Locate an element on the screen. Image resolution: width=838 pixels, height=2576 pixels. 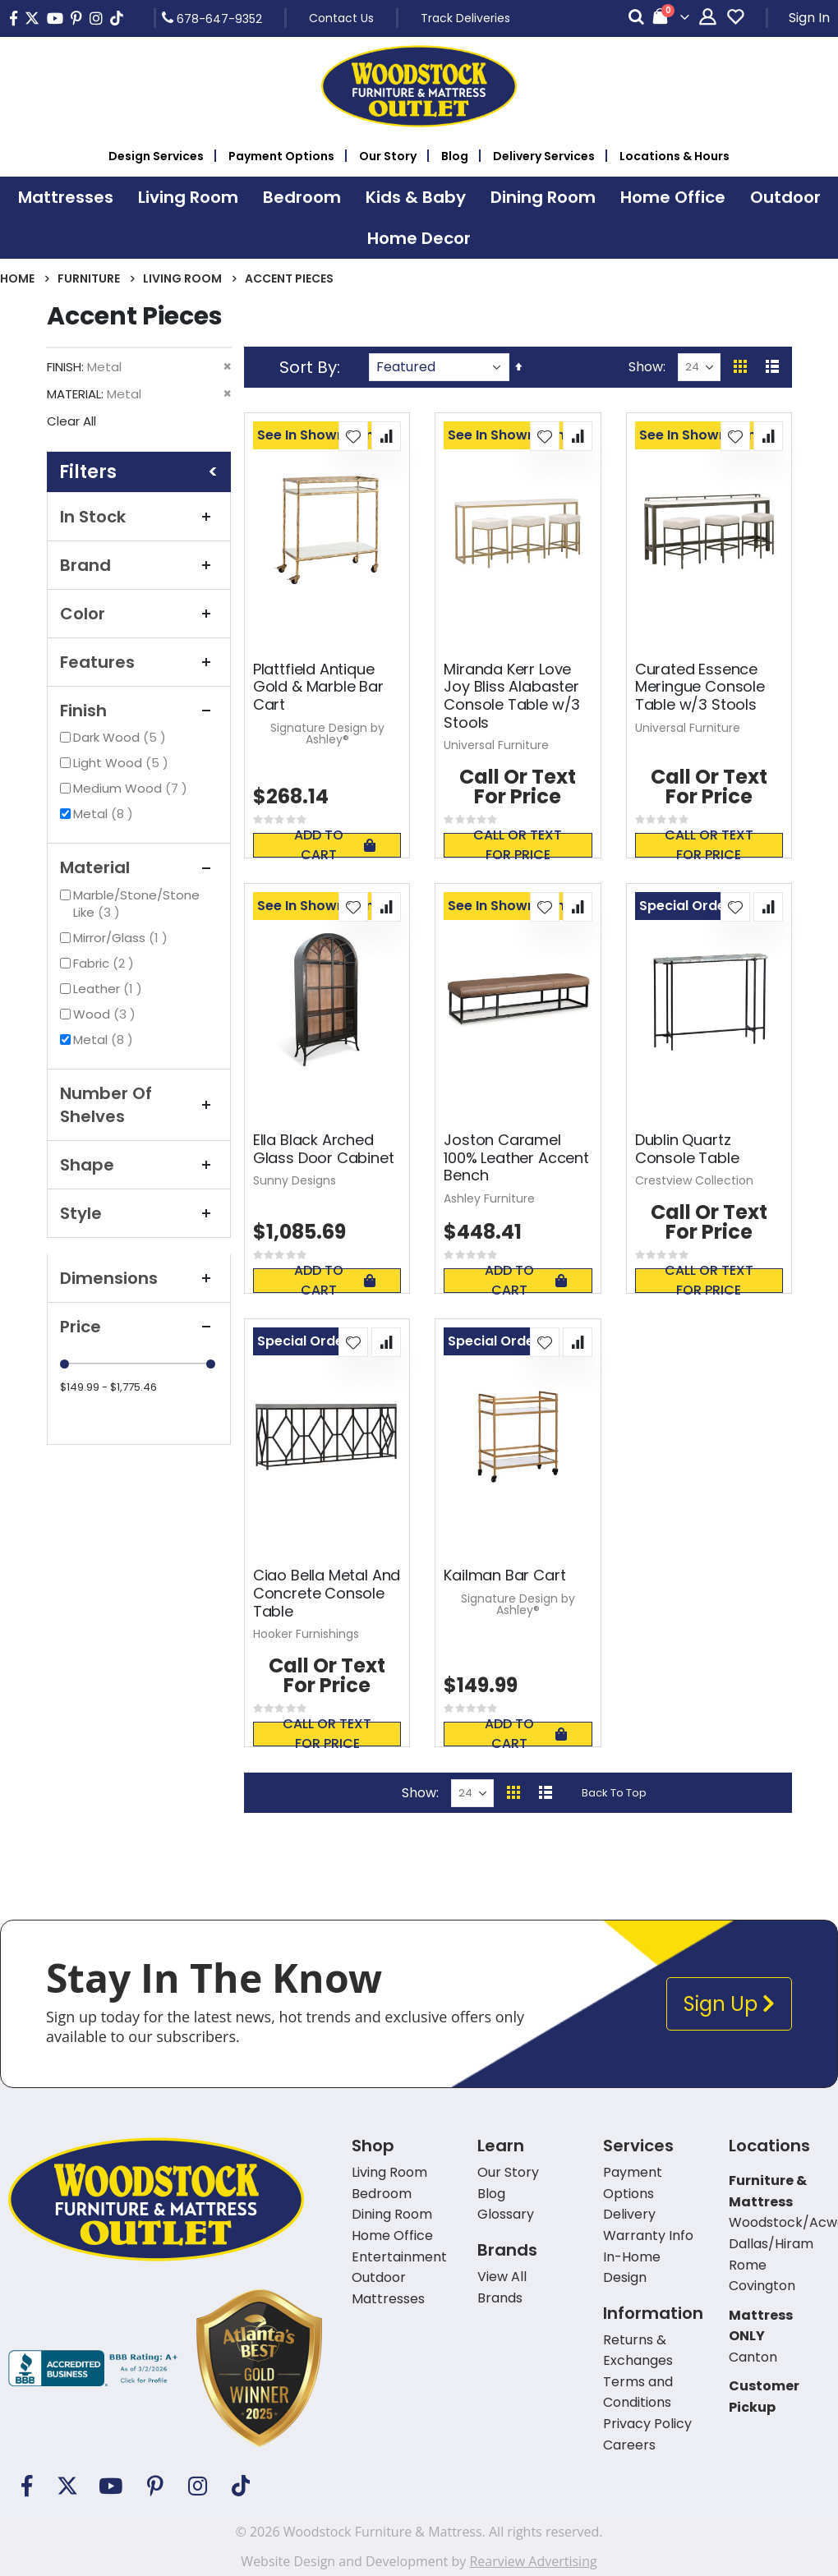
In Stock [tab] is located at coordinates (139, 516).